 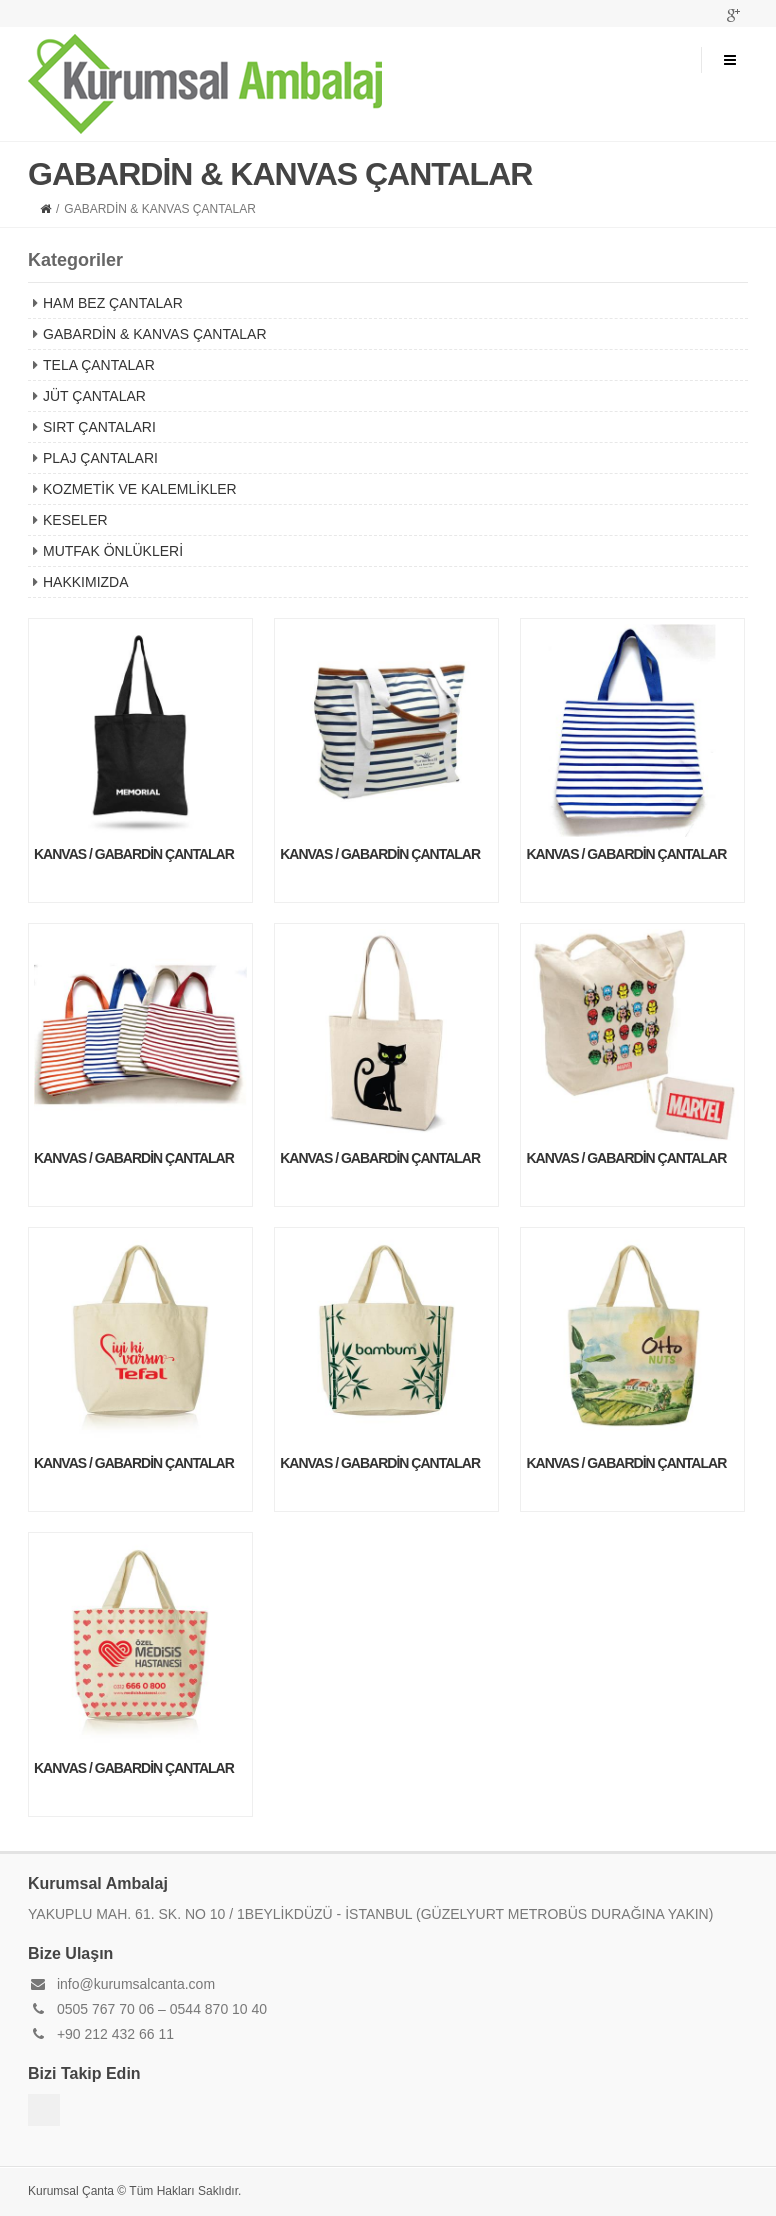 What do you see at coordinates (94, 396) in the screenshot?
I see `JÜT ÇANTALAR` at bounding box center [94, 396].